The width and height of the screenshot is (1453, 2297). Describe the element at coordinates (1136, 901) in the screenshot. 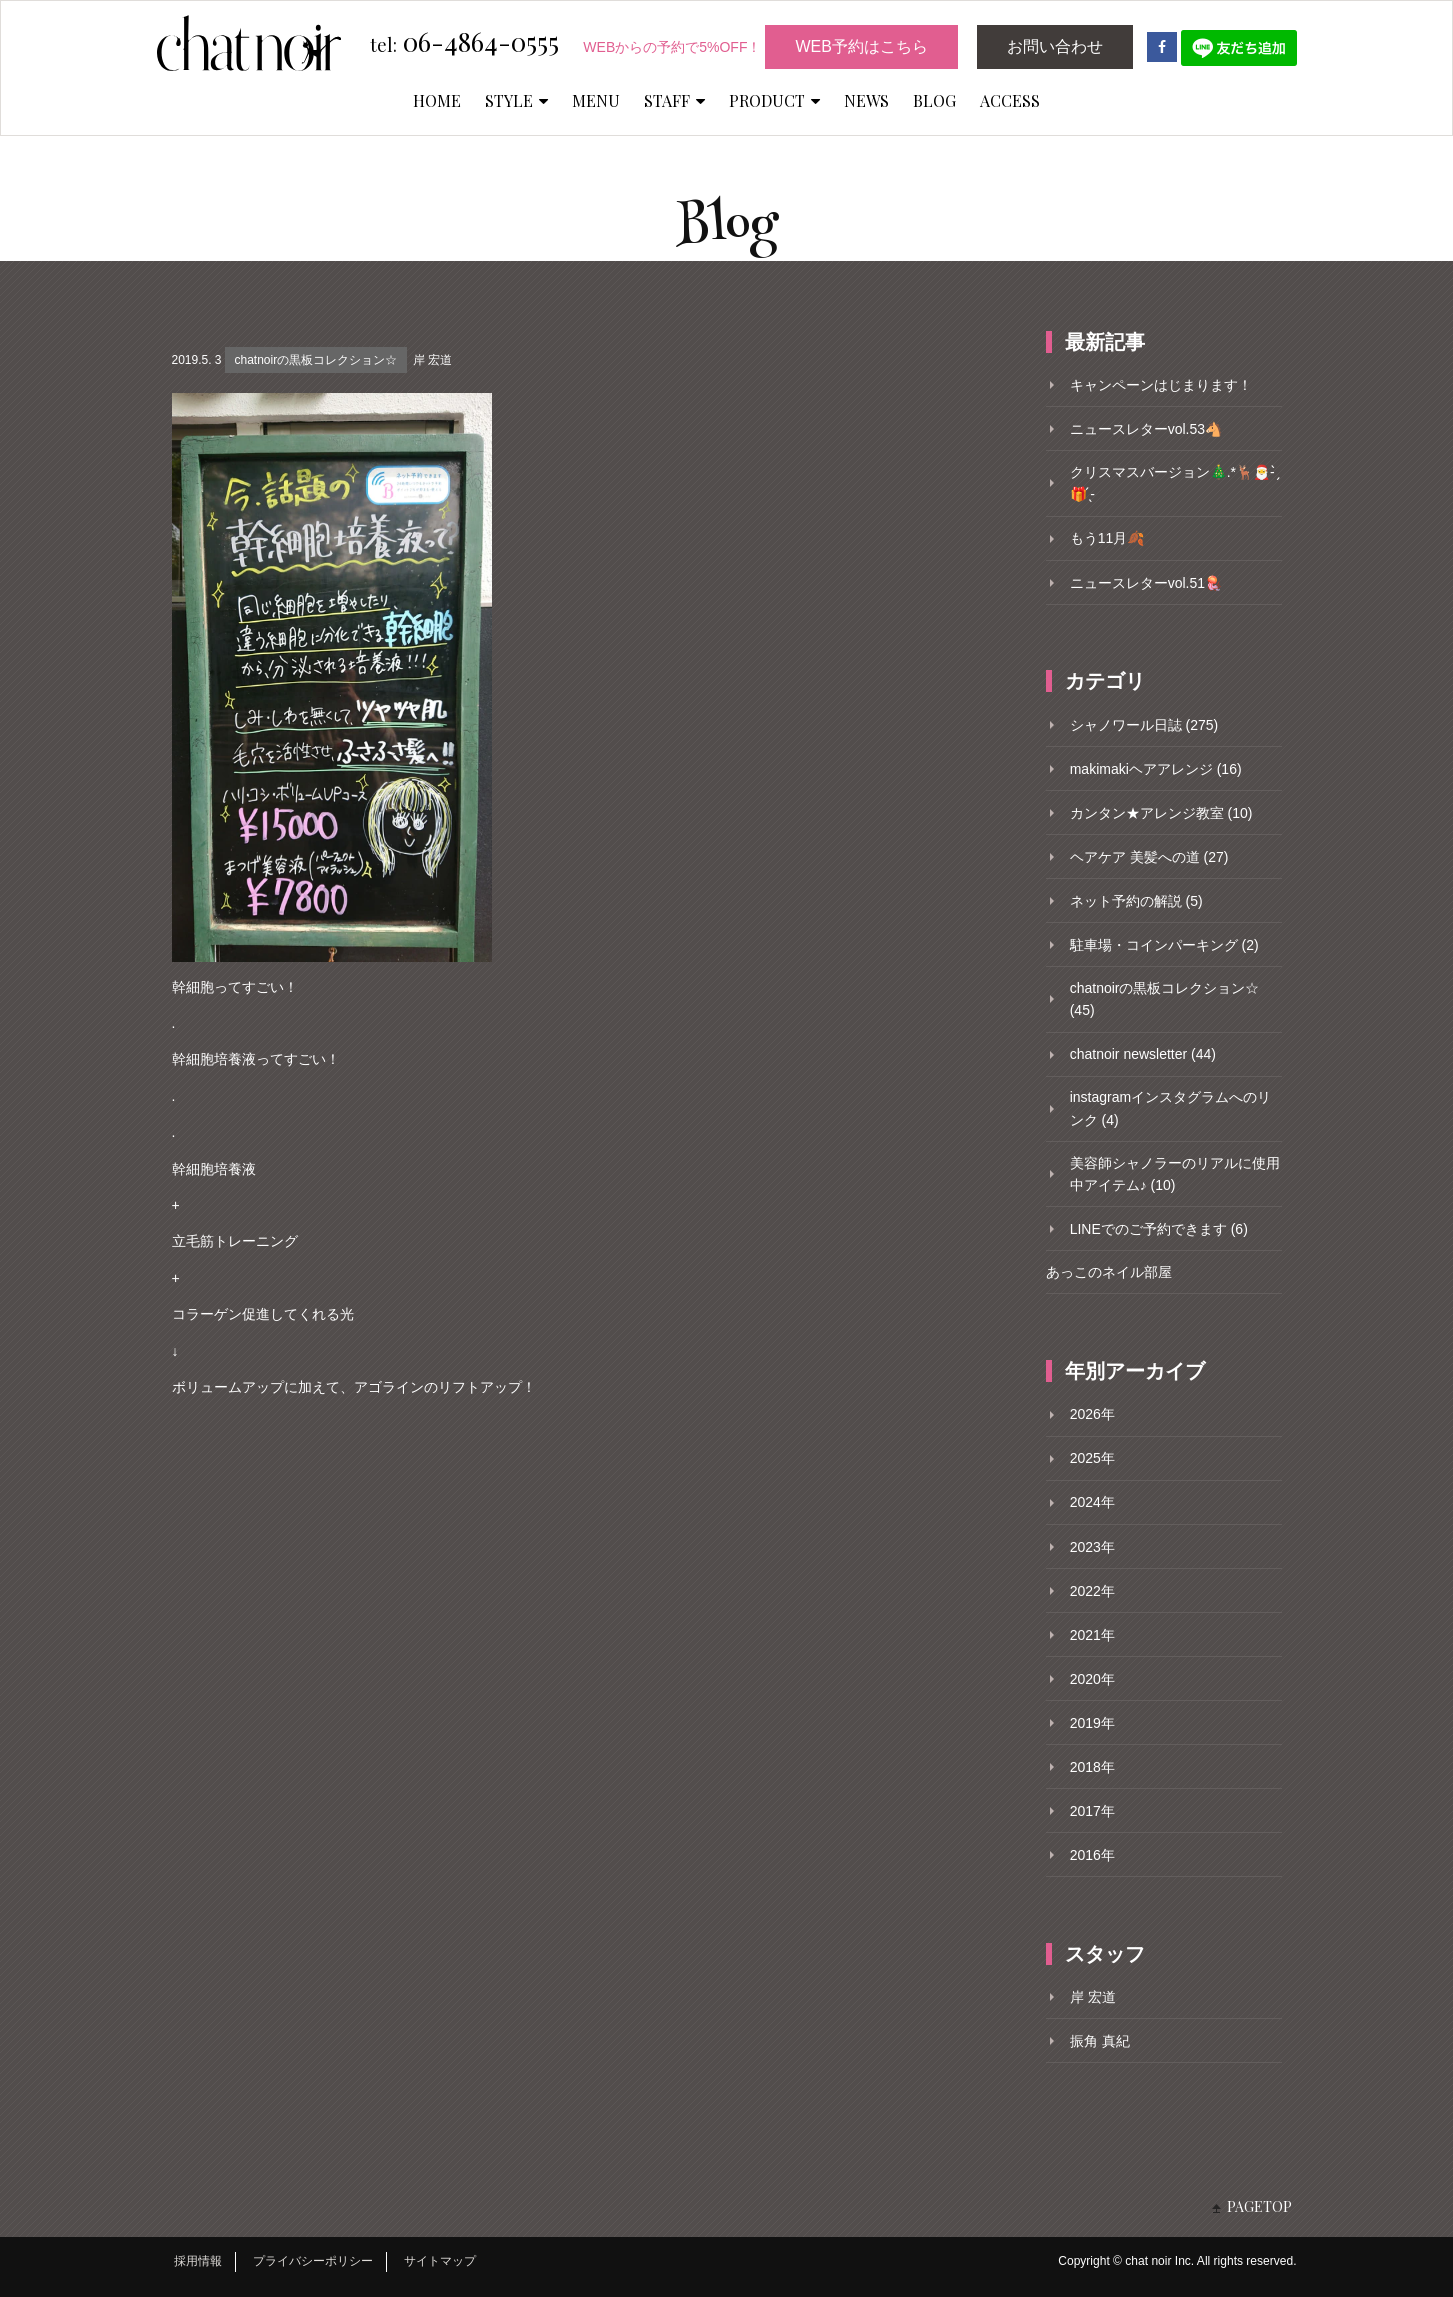

I see `ネット予約の解説 (5)` at that location.